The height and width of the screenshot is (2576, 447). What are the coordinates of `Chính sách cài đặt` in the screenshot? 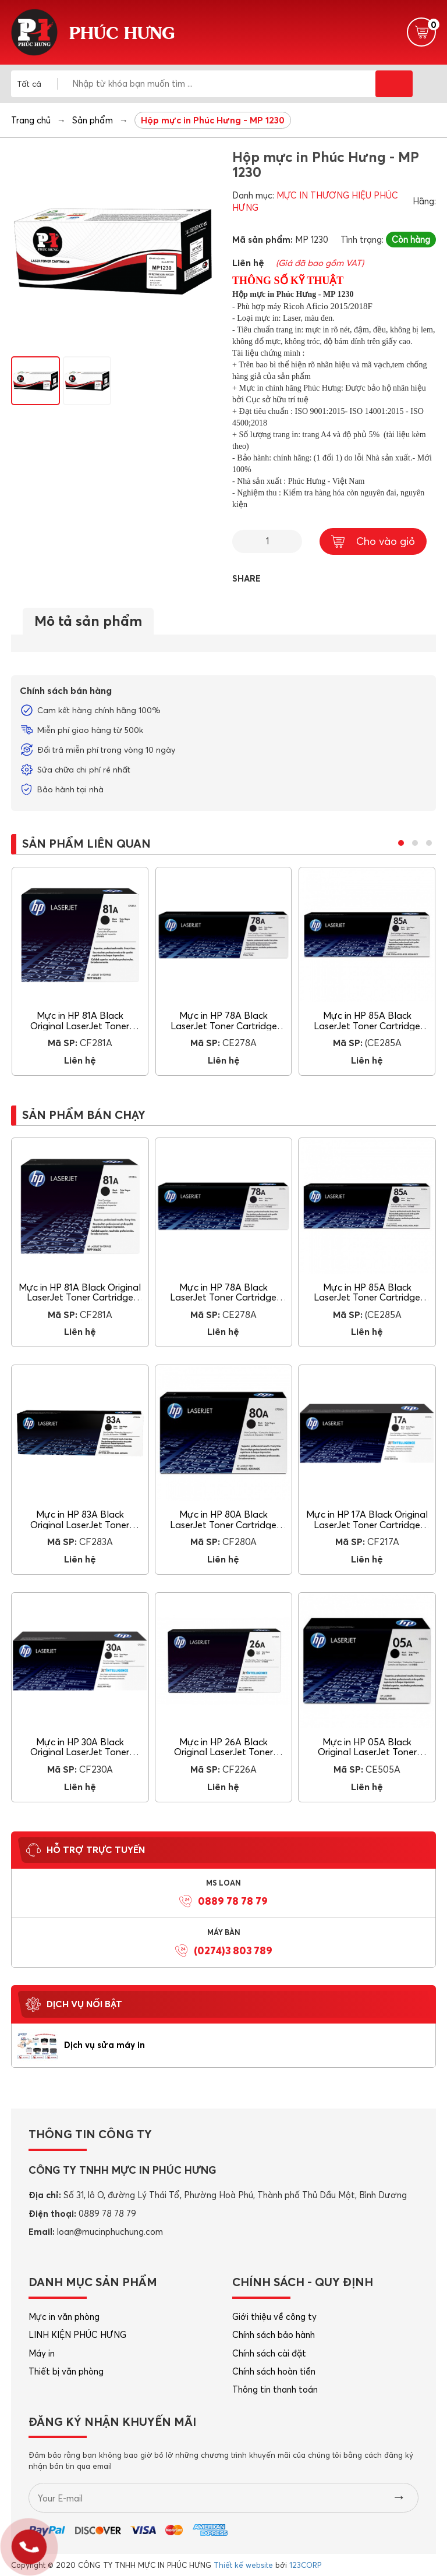 It's located at (269, 2353).